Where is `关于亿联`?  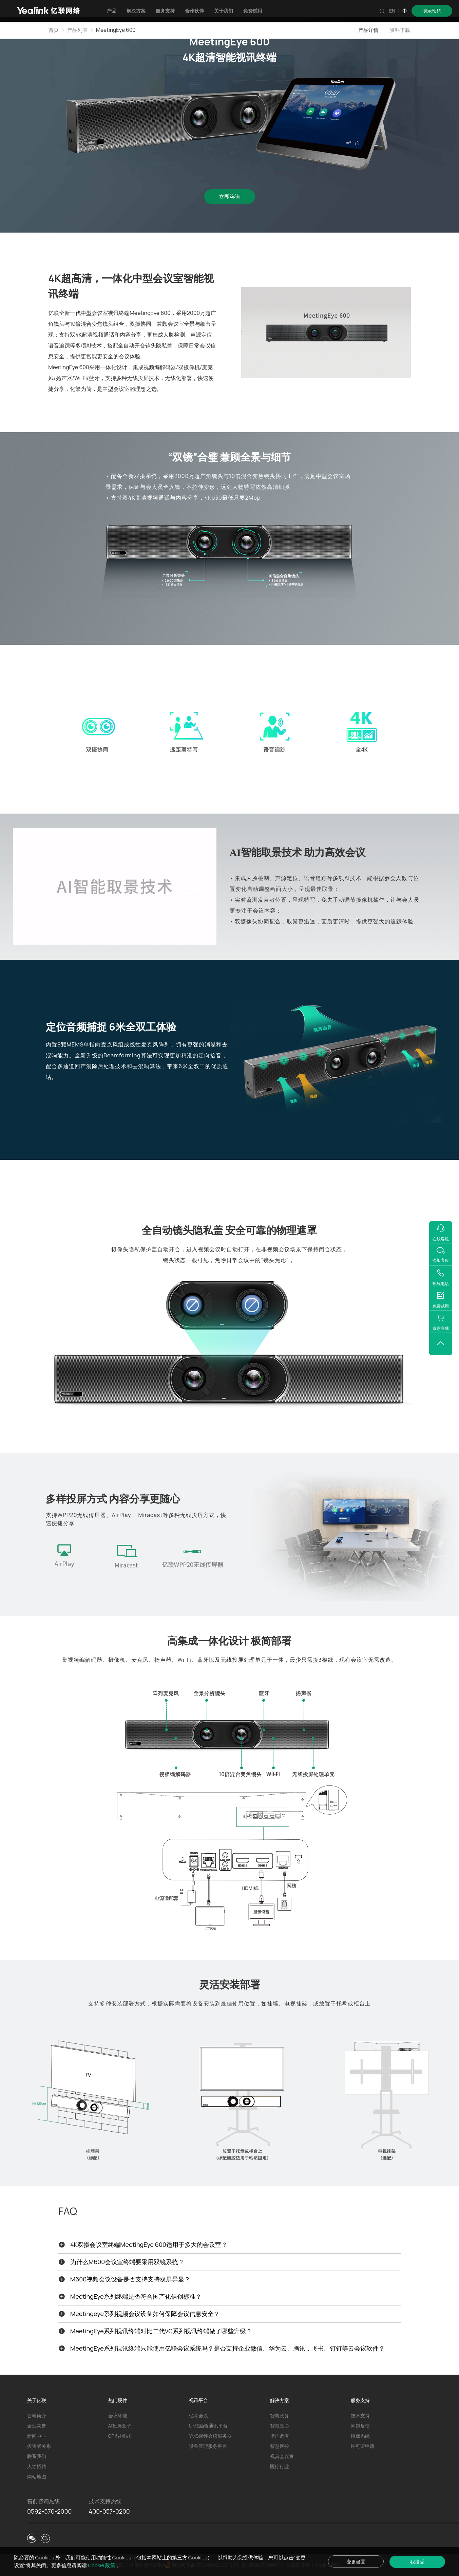 关于亿联 is located at coordinates (36, 2400).